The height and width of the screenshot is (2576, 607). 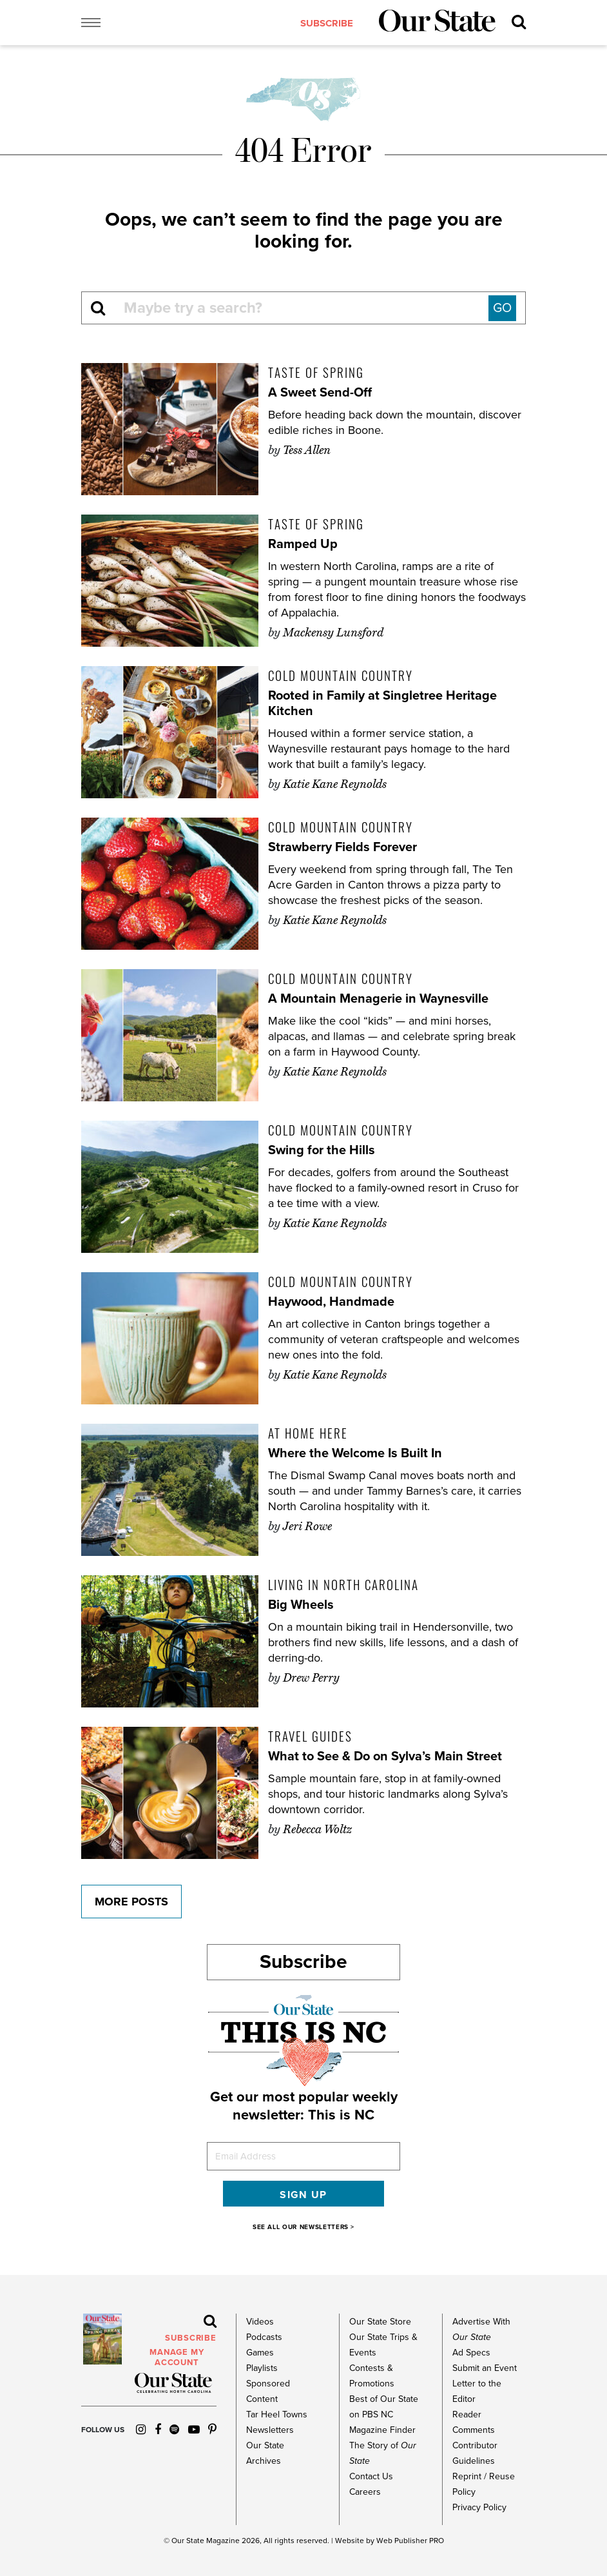 What do you see at coordinates (264, 2337) in the screenshot?
I see `Podcasts` at bounding box center [264, 2337].